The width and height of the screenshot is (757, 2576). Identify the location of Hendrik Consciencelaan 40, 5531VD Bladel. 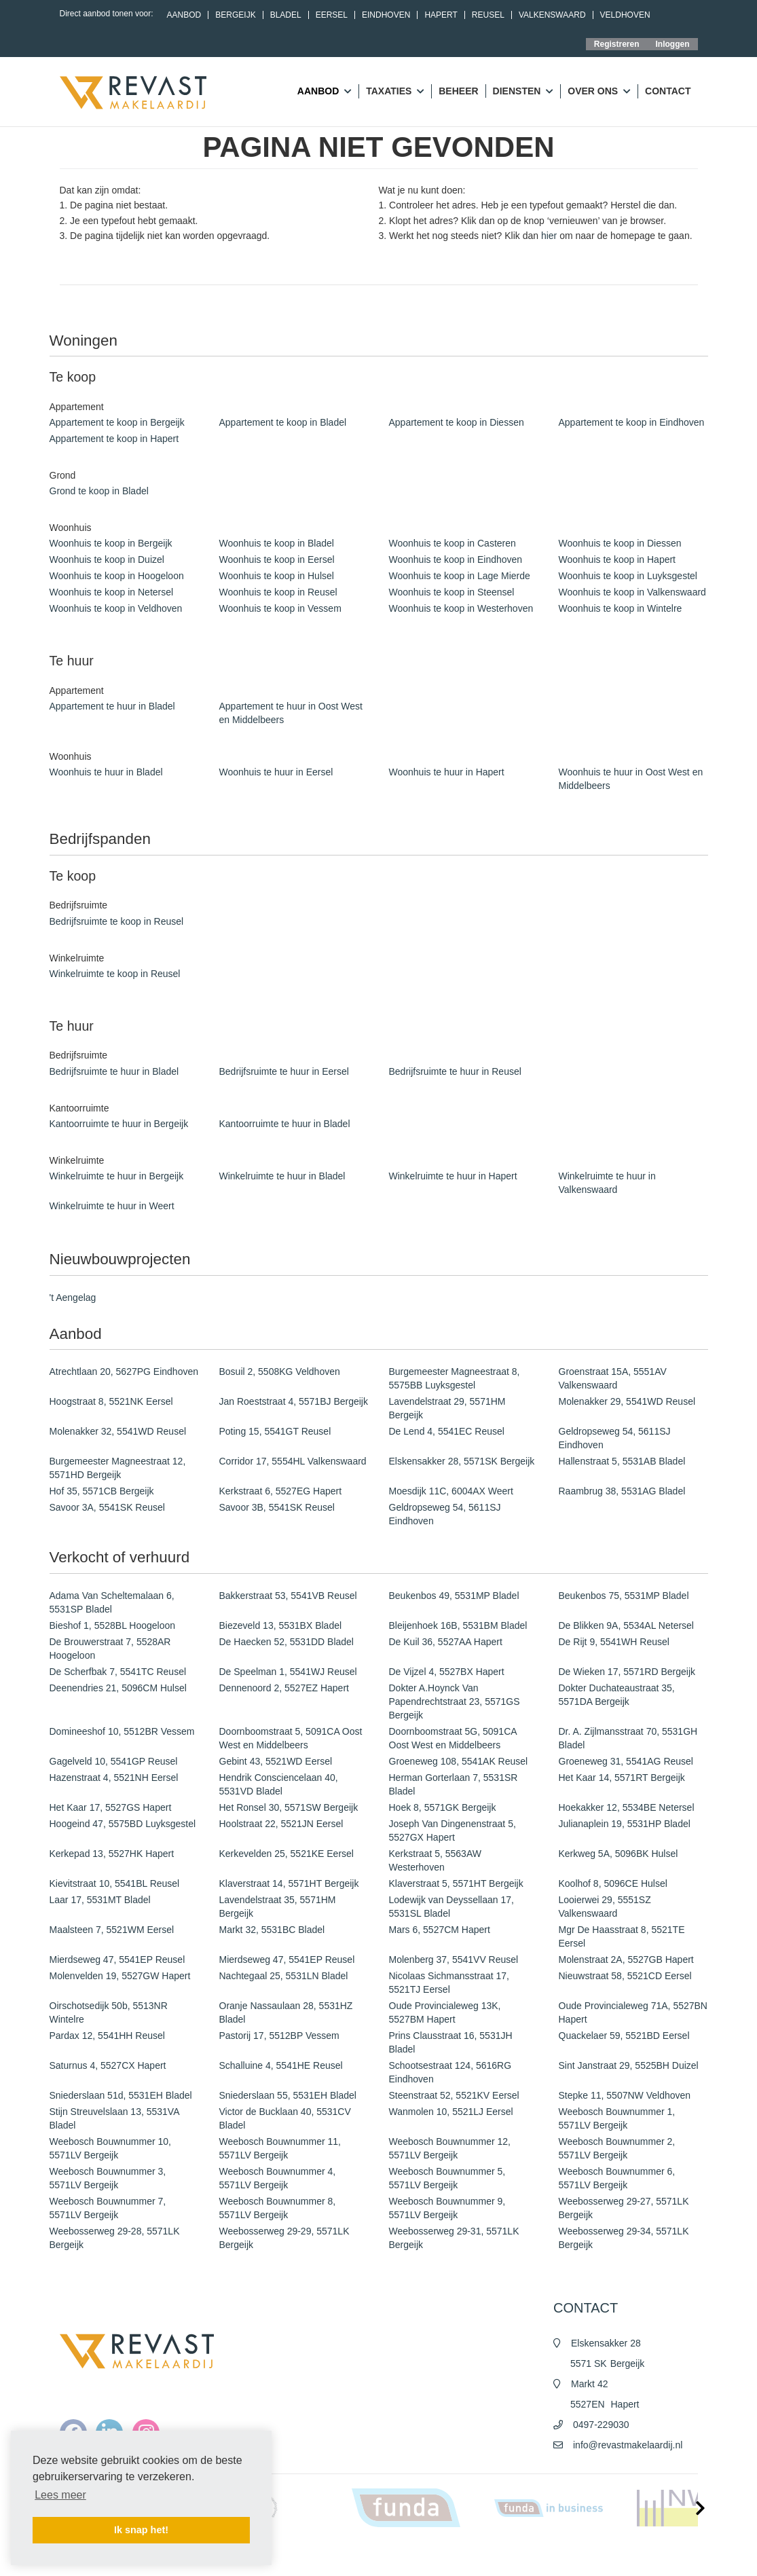
(278, 1784).